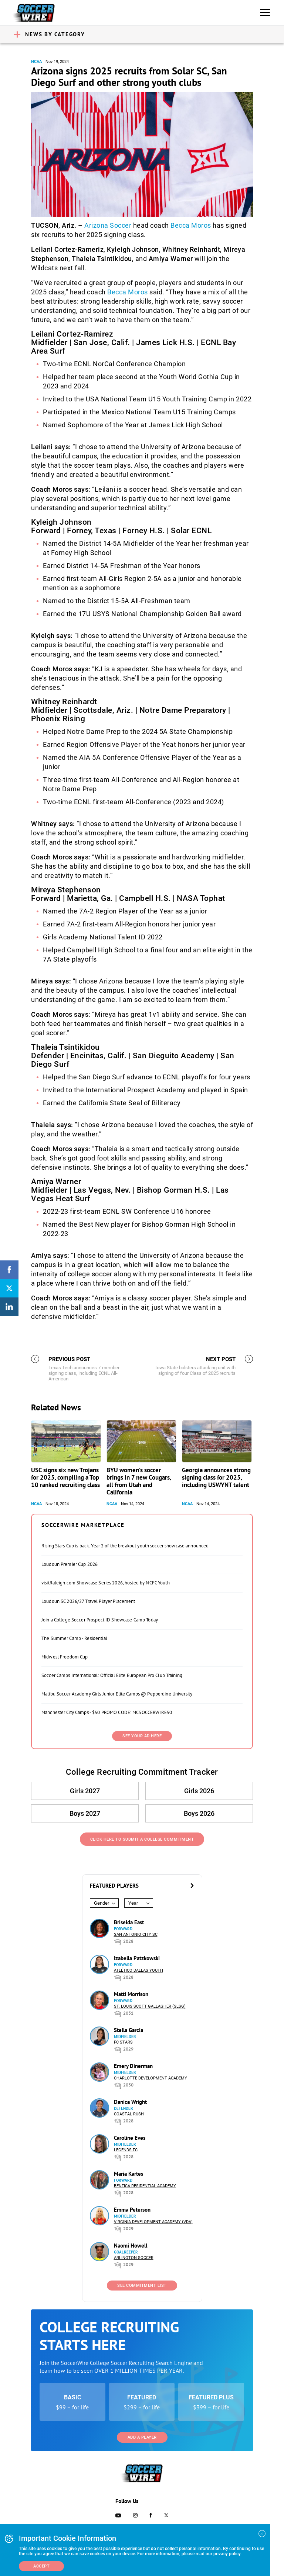 This screenshot has width=284, height=2576. I want to click on Benfica Residential Academy, so click(145, 2186).